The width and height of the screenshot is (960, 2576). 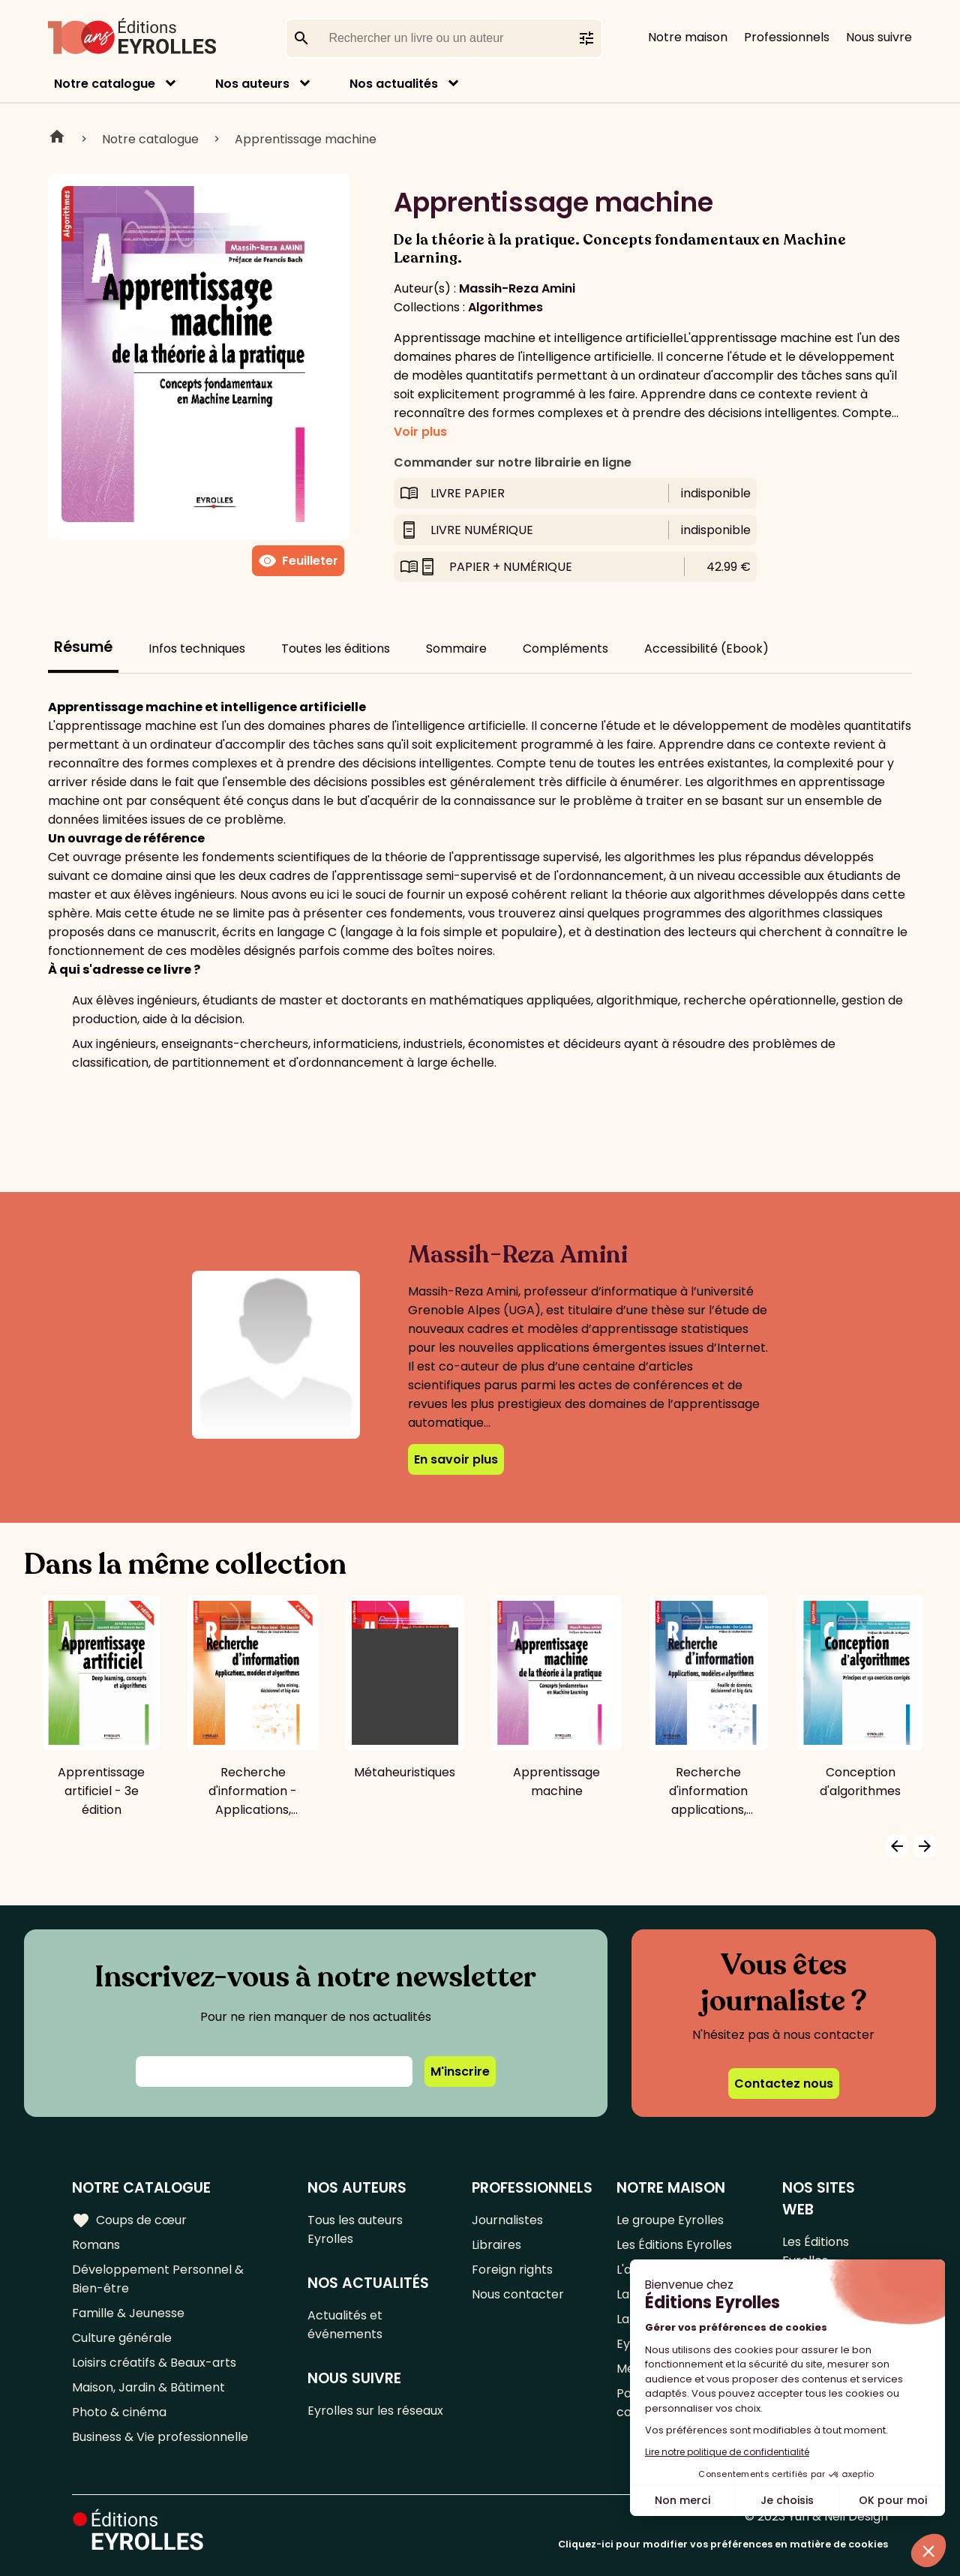 I want to click on Loisirs créatifs & Beaux-arts, so click(x=154, y=2362).